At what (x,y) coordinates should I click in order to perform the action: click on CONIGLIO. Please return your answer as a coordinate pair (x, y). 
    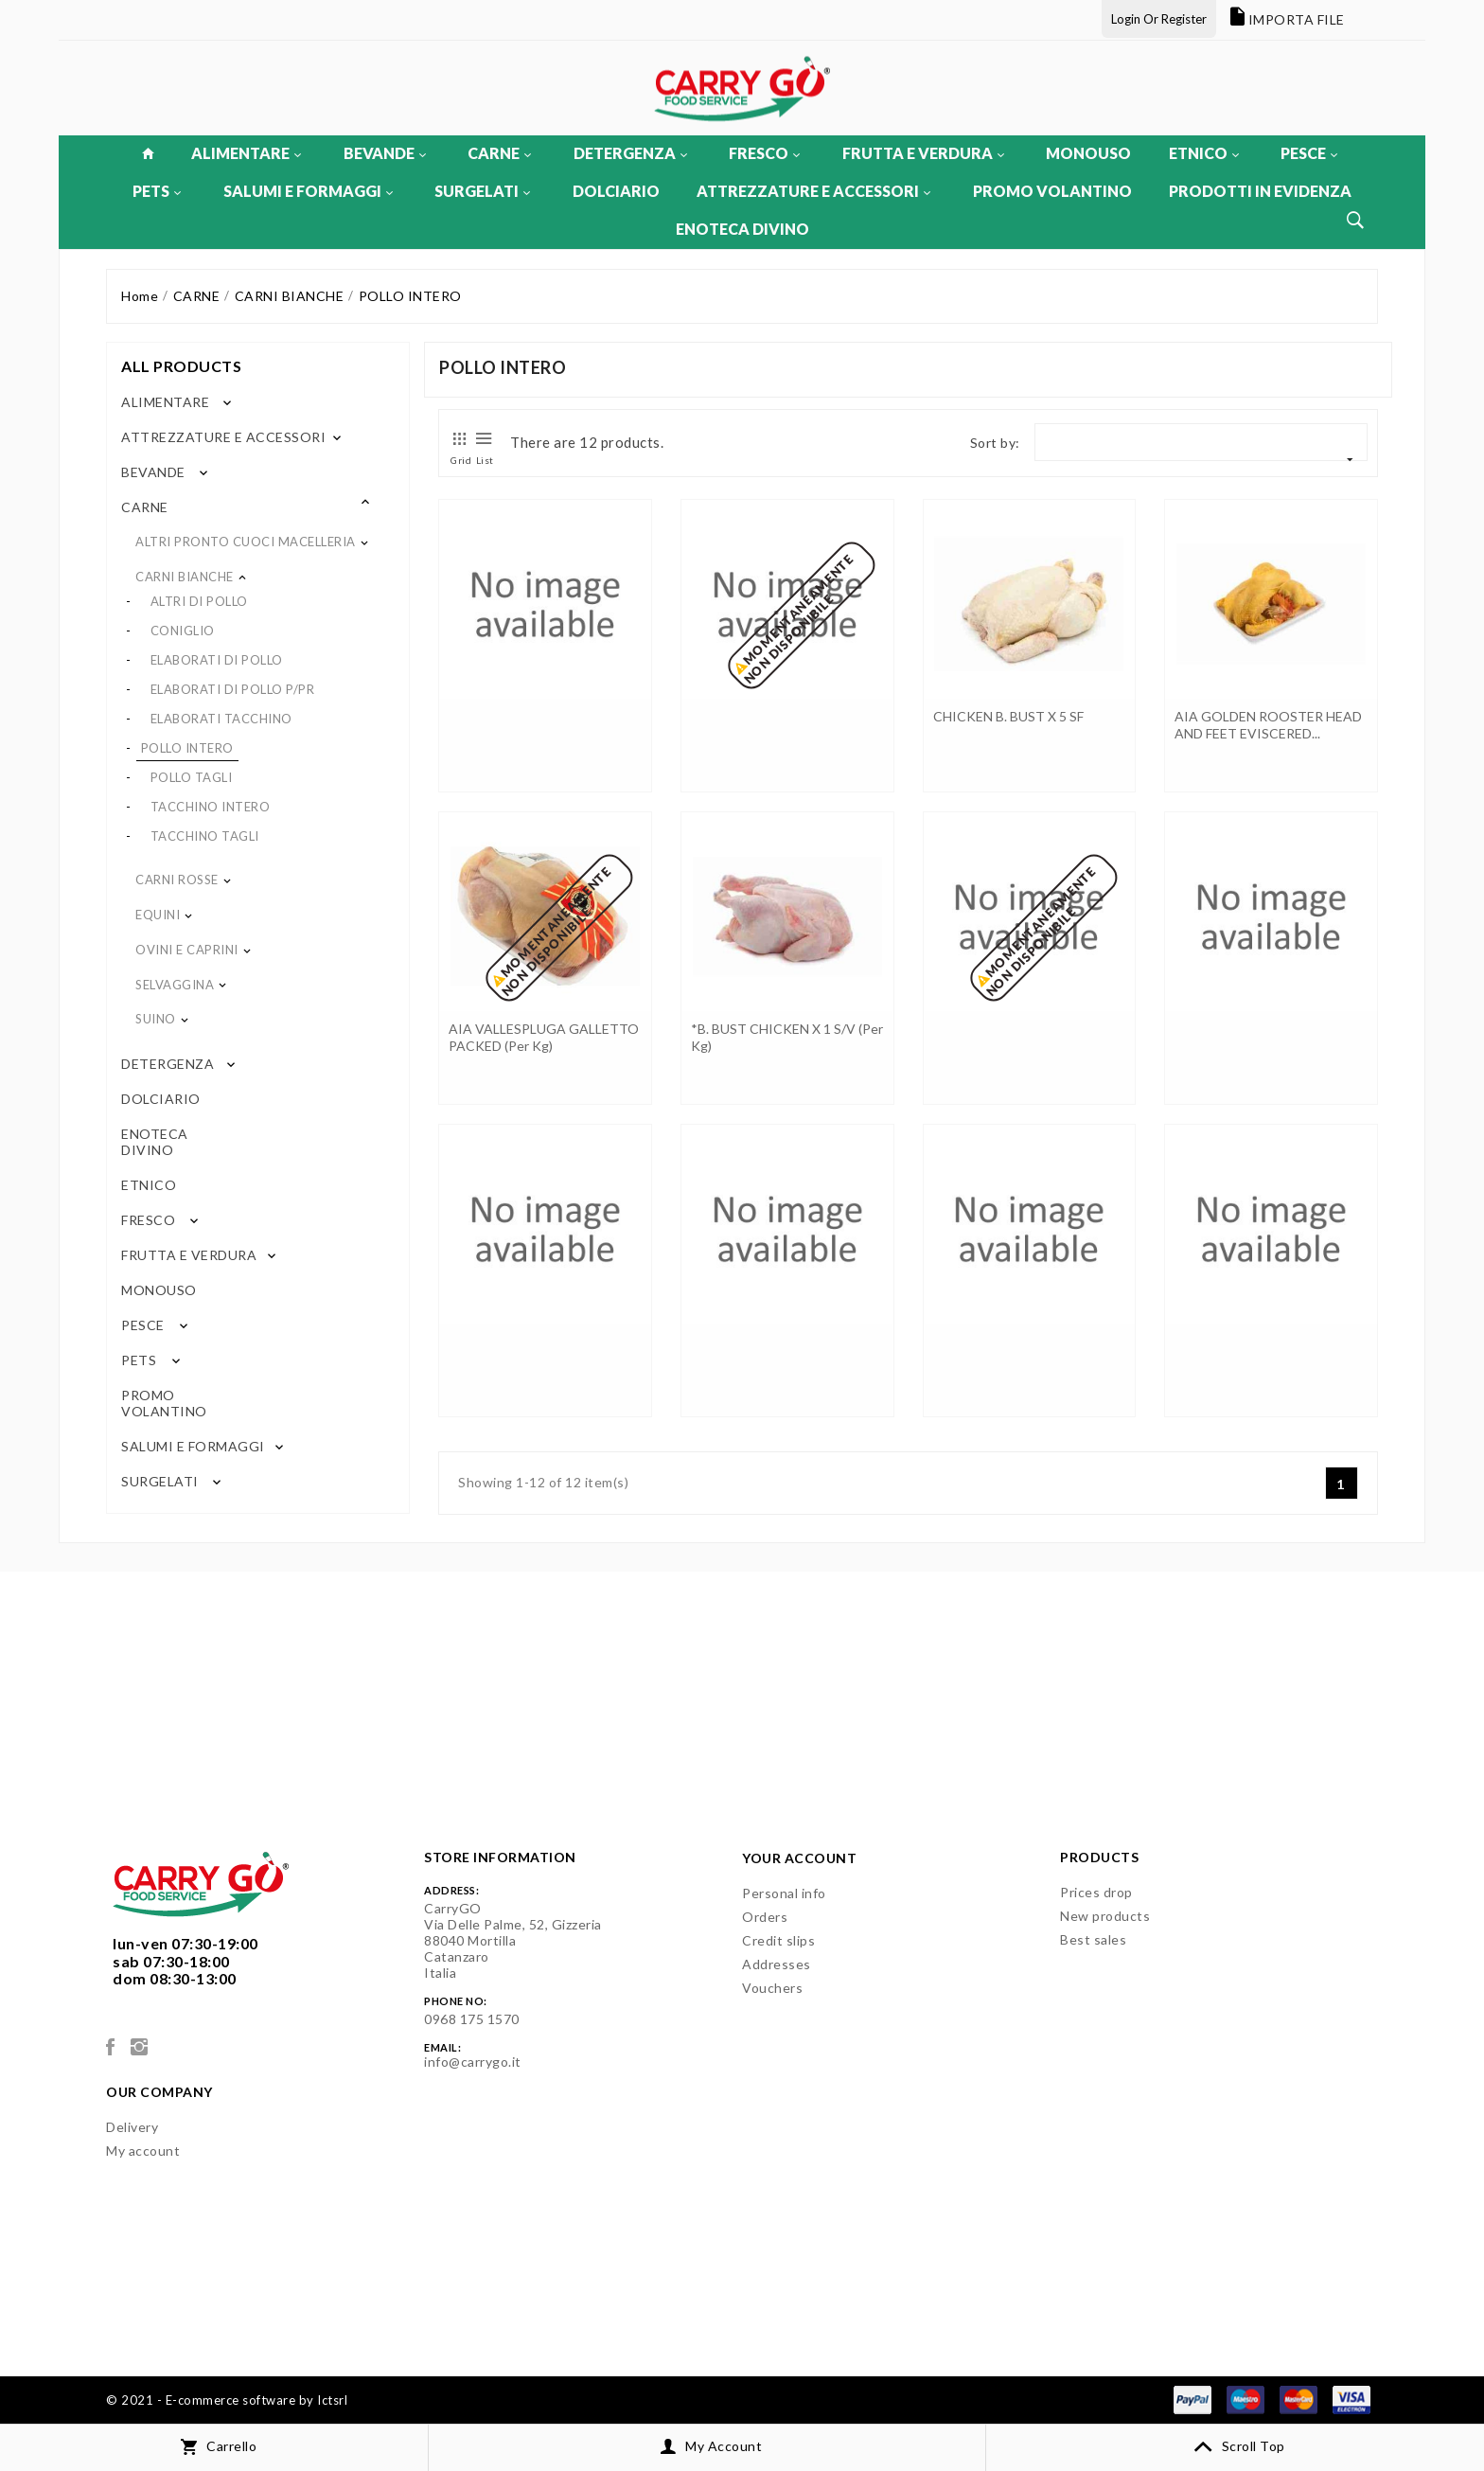
    Looking at the image, I should click on (182, 630).